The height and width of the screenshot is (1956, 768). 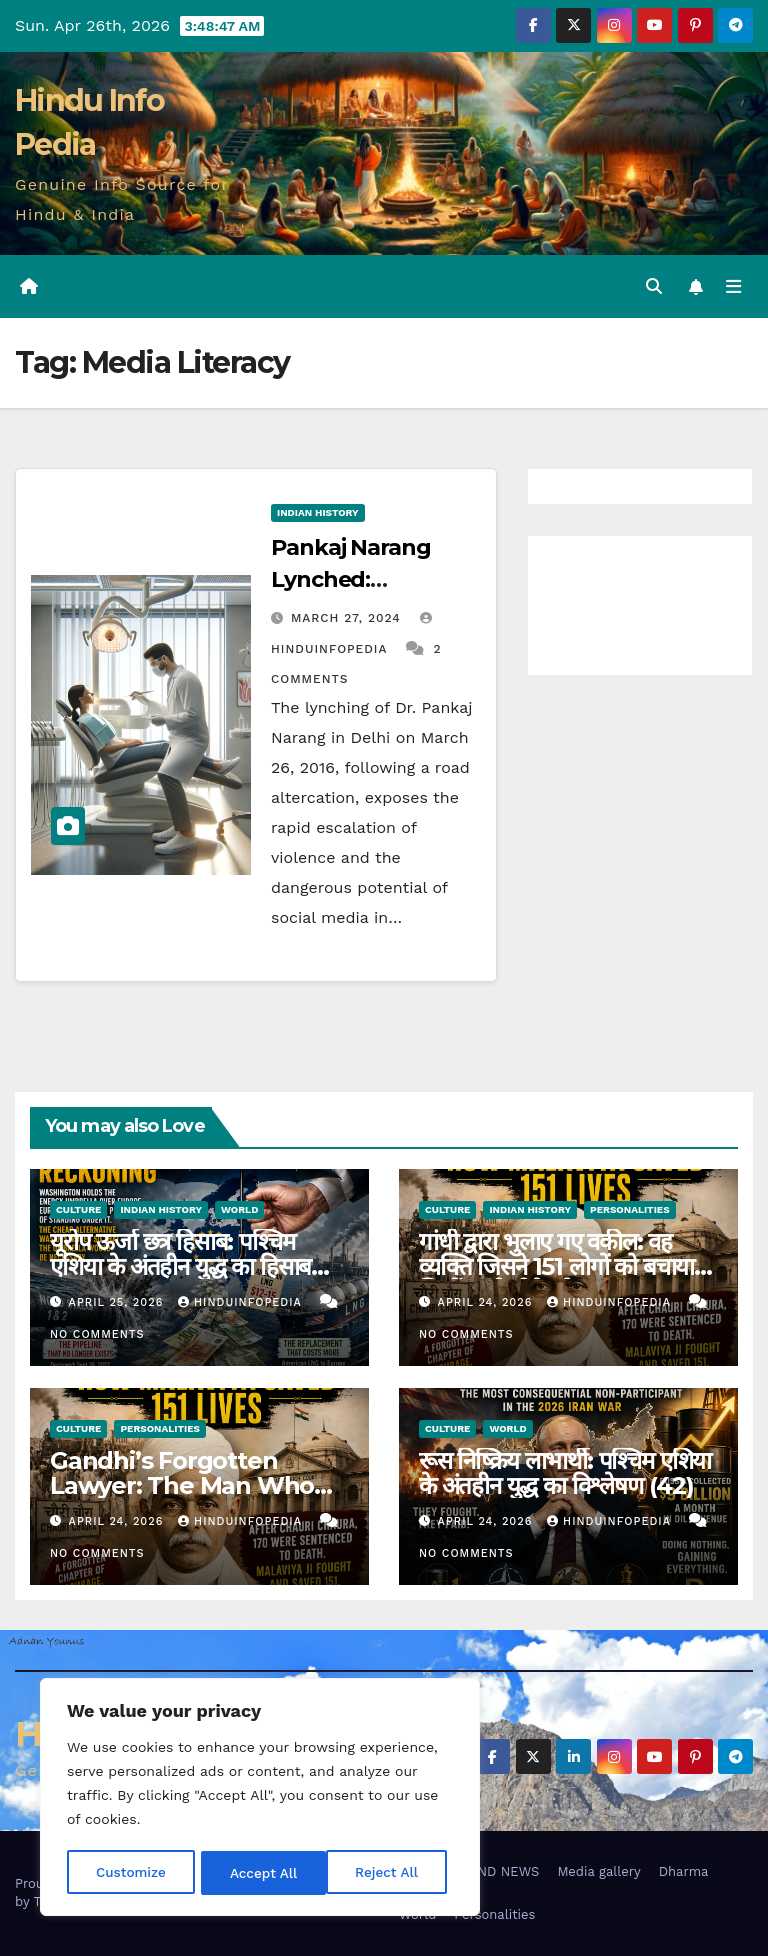 What do you see at coordinates (487, 1303) in the screenshot?
I see `April 24, 2026` at bounding box center [487, 1303].